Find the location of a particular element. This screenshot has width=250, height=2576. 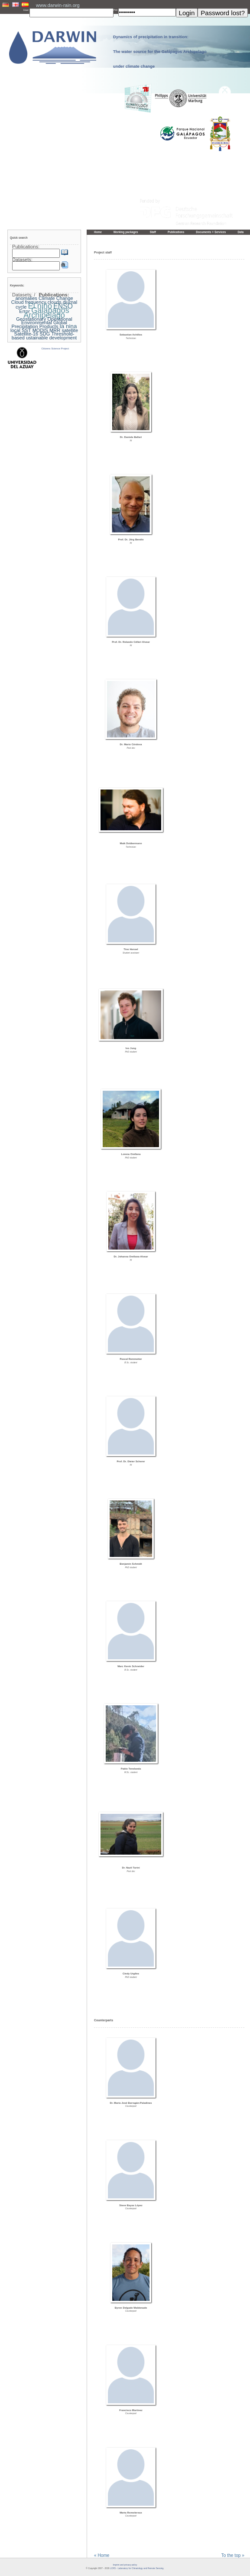

Tino Hensel is located at coordinates (130, 949).